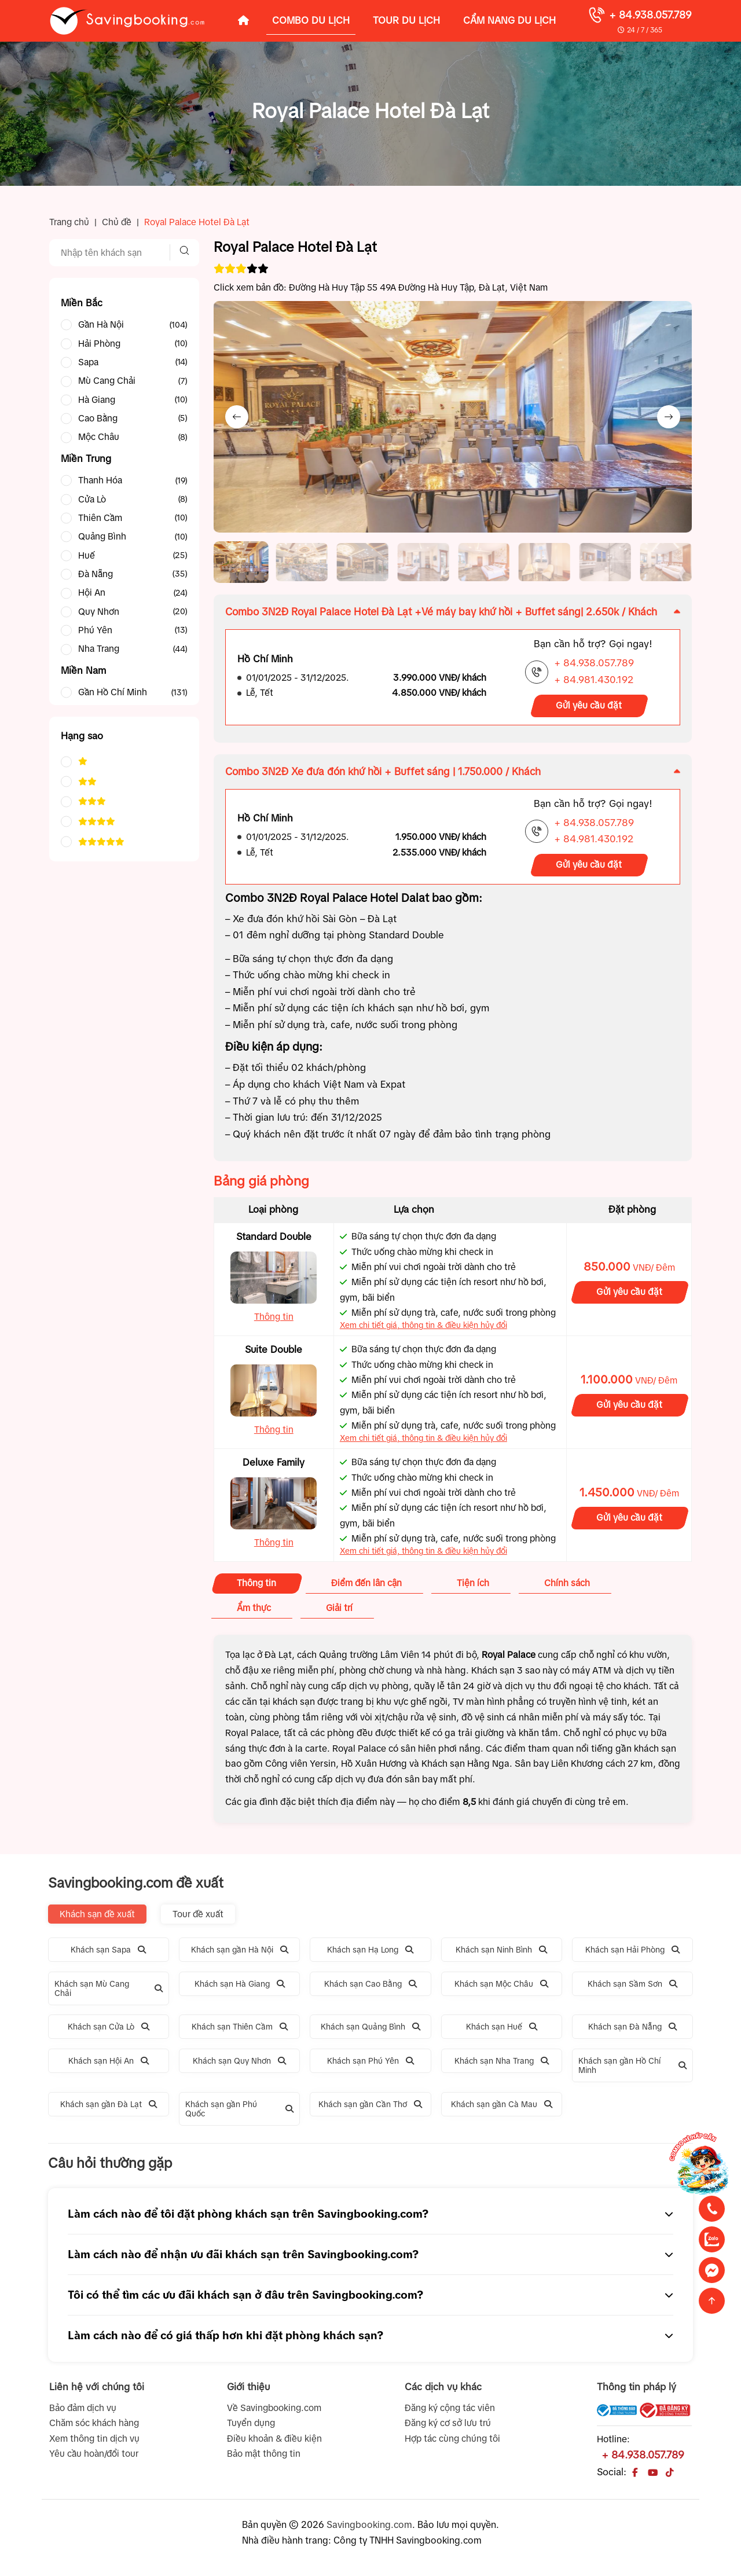 Image resolution: width=741 pixels, height=2576 pixels. What do you see at coordinates (239, 1953) in the screenshot?
I see `Khách sạn gần Hà Nội` at bounding box center [239, 1953].